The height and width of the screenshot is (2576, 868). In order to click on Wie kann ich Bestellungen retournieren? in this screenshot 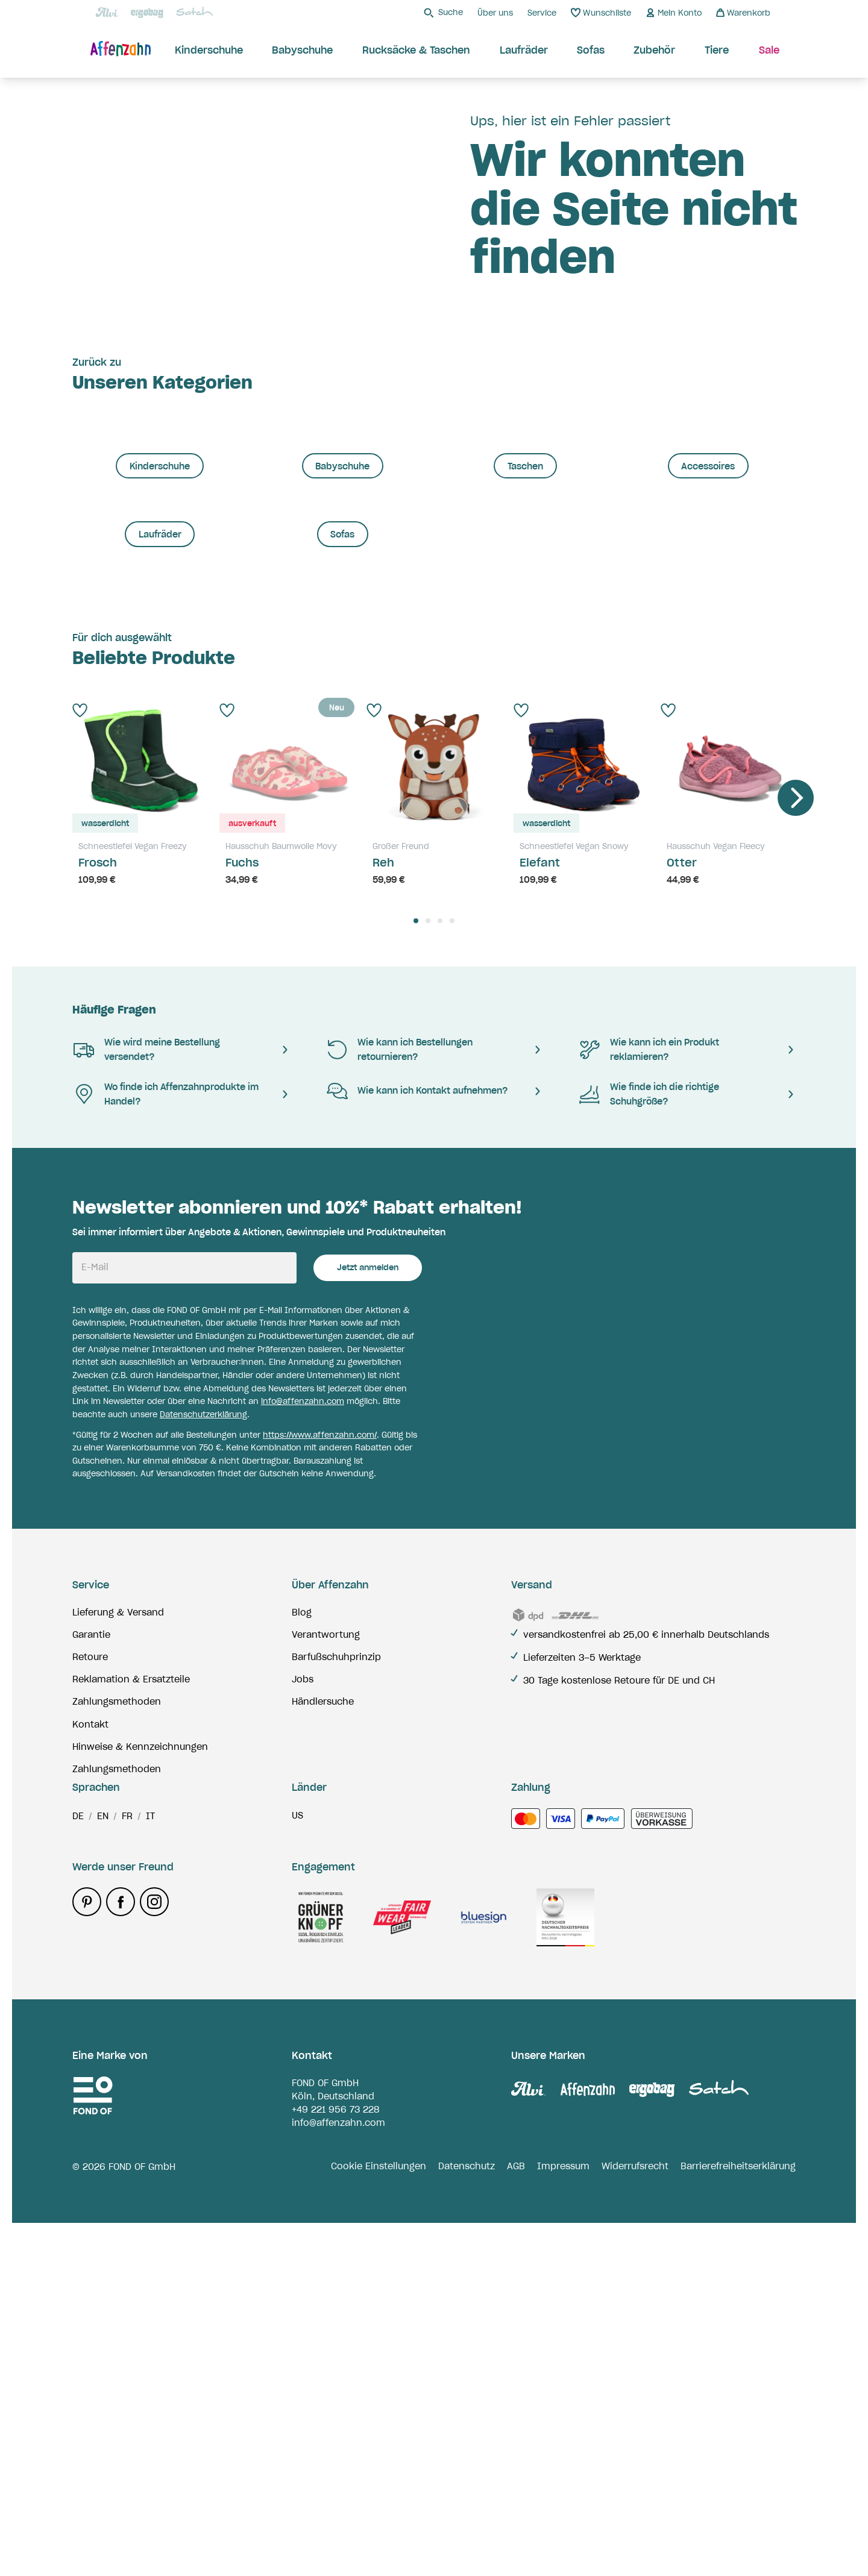, I will do `click(399, 1376)`.